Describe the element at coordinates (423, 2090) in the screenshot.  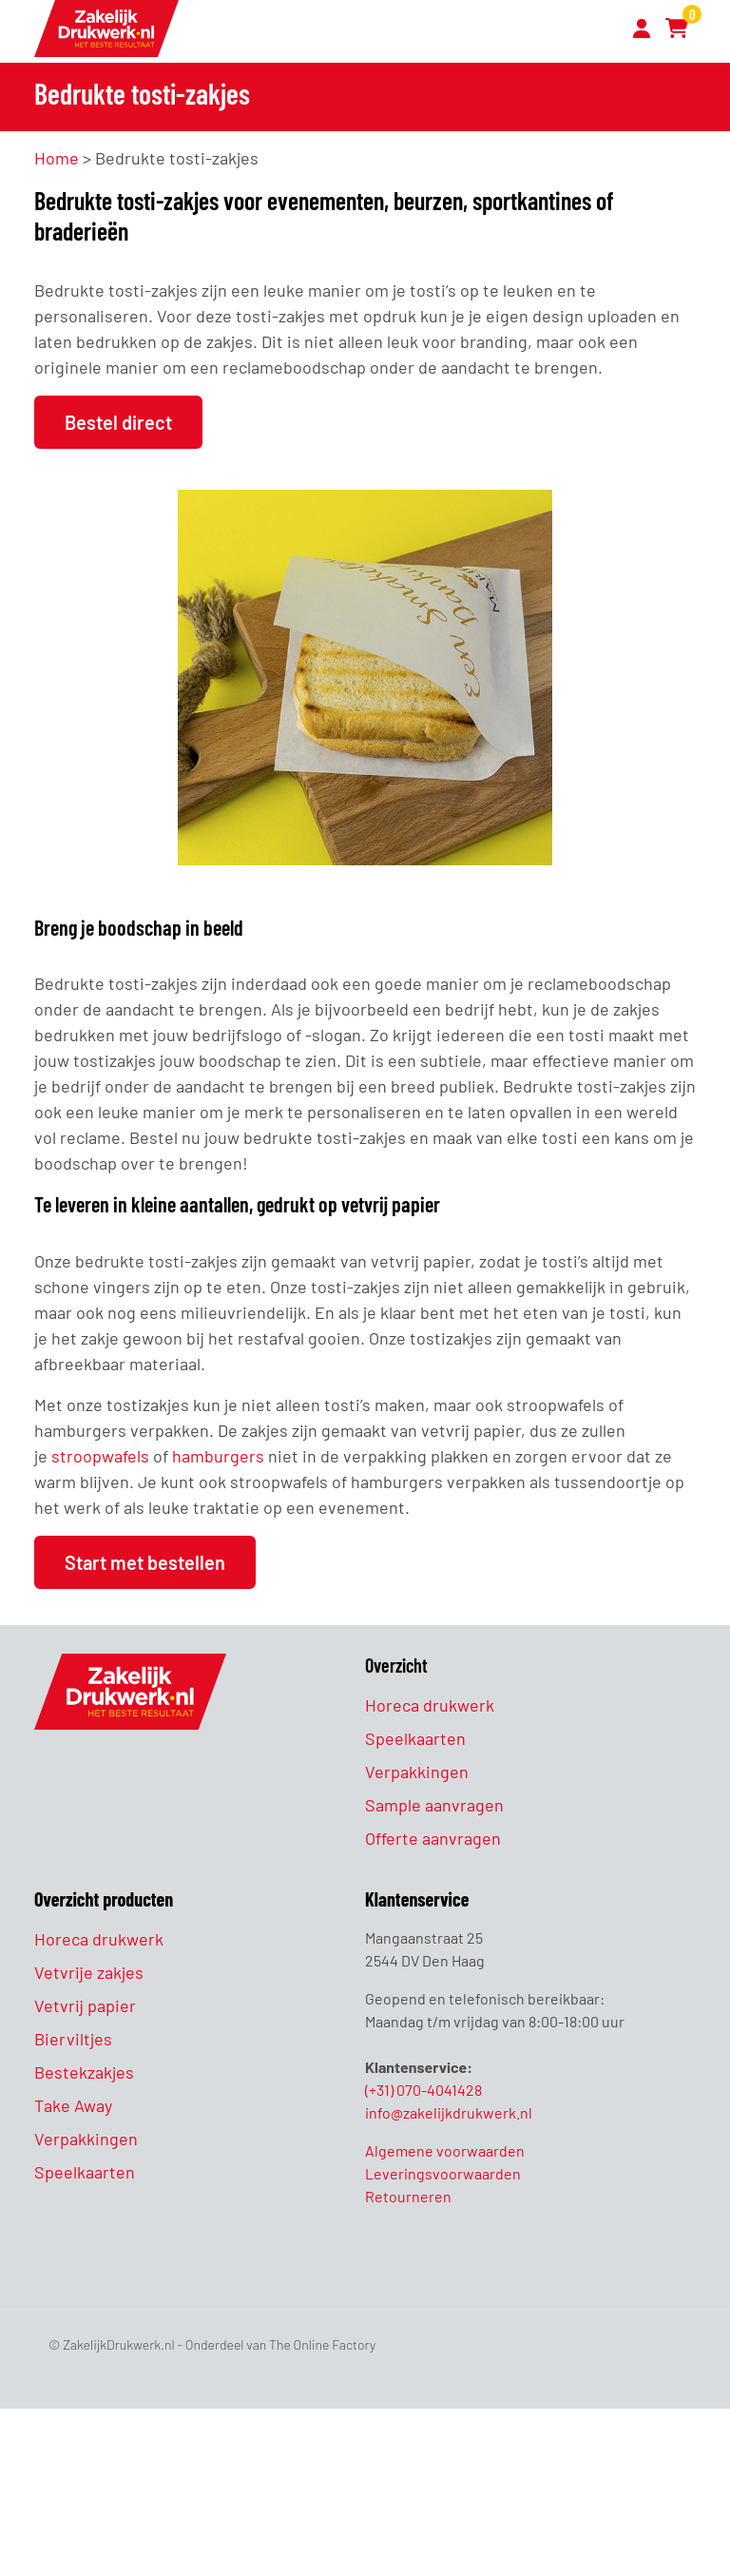
I see `(+31) 070-4041428` at that location.